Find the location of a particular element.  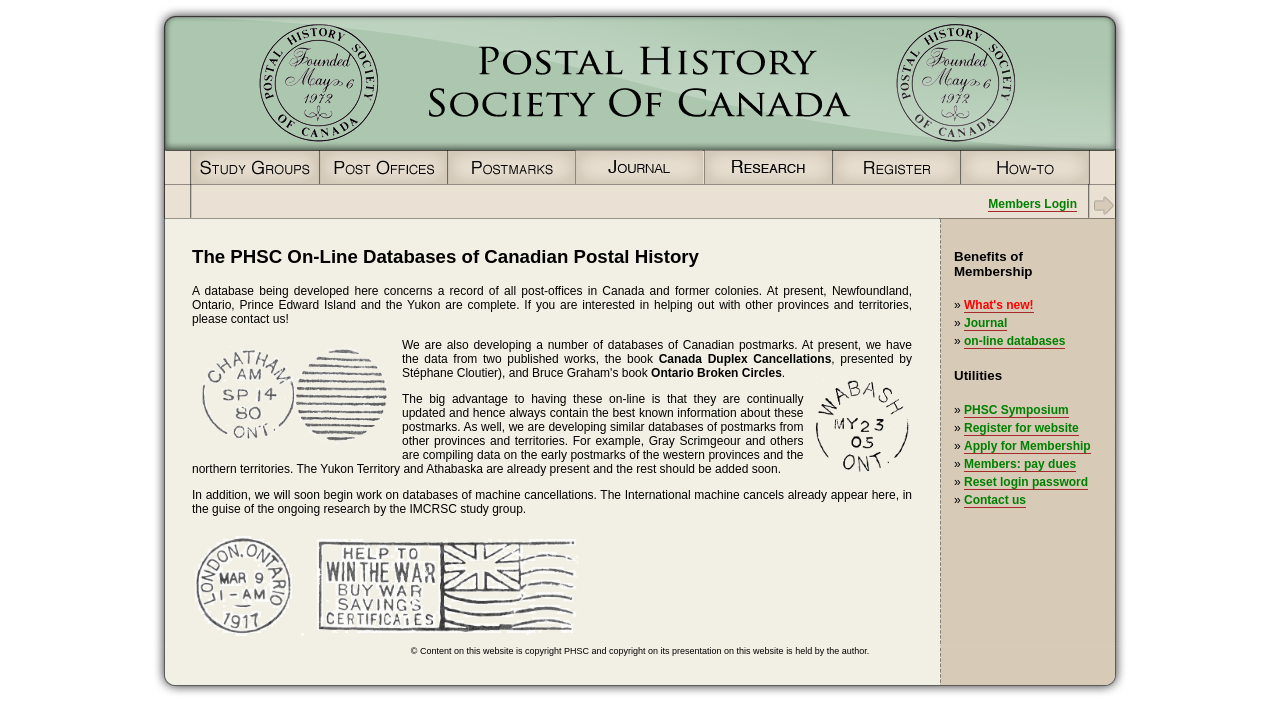

on-line databases is located at coordinates (1014, 341).